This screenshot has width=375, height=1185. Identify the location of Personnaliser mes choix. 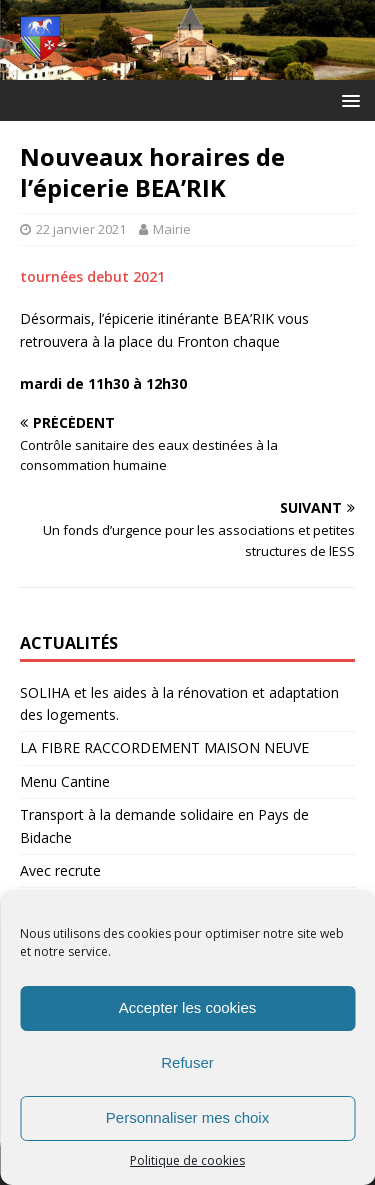
(187, 1117).